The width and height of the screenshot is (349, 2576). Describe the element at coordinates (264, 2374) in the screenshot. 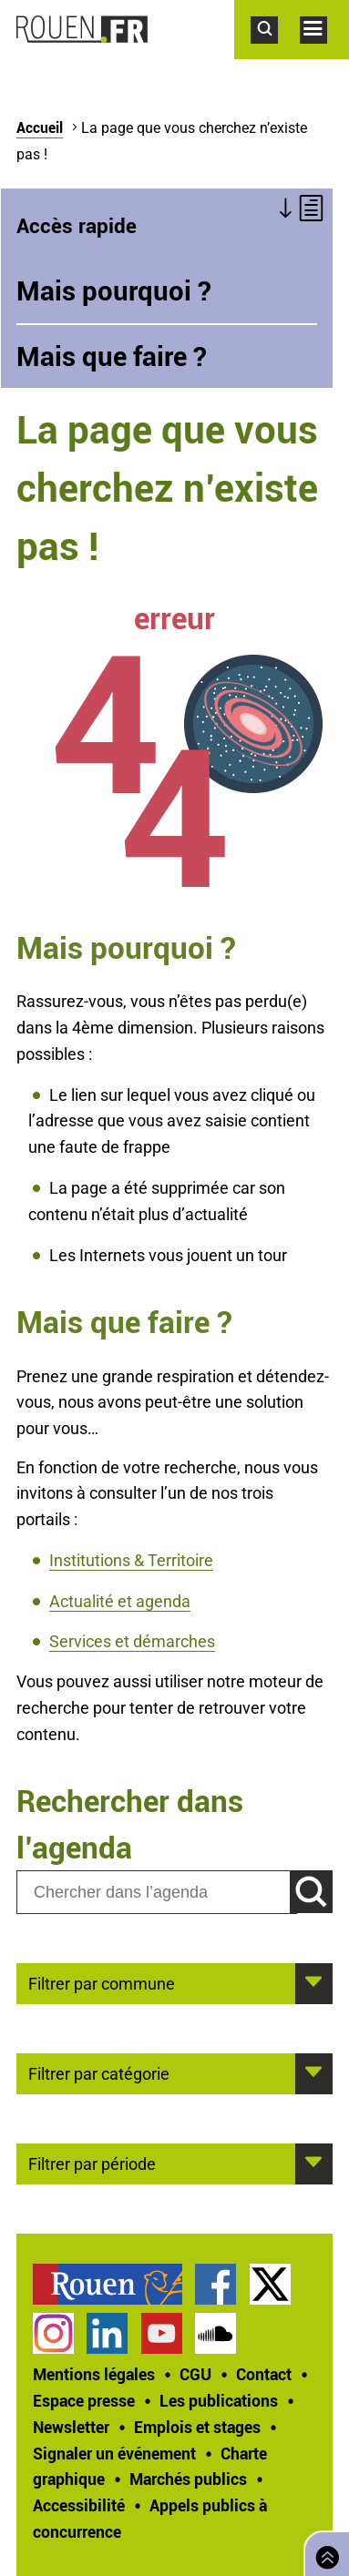

I see `Contact` at that location.